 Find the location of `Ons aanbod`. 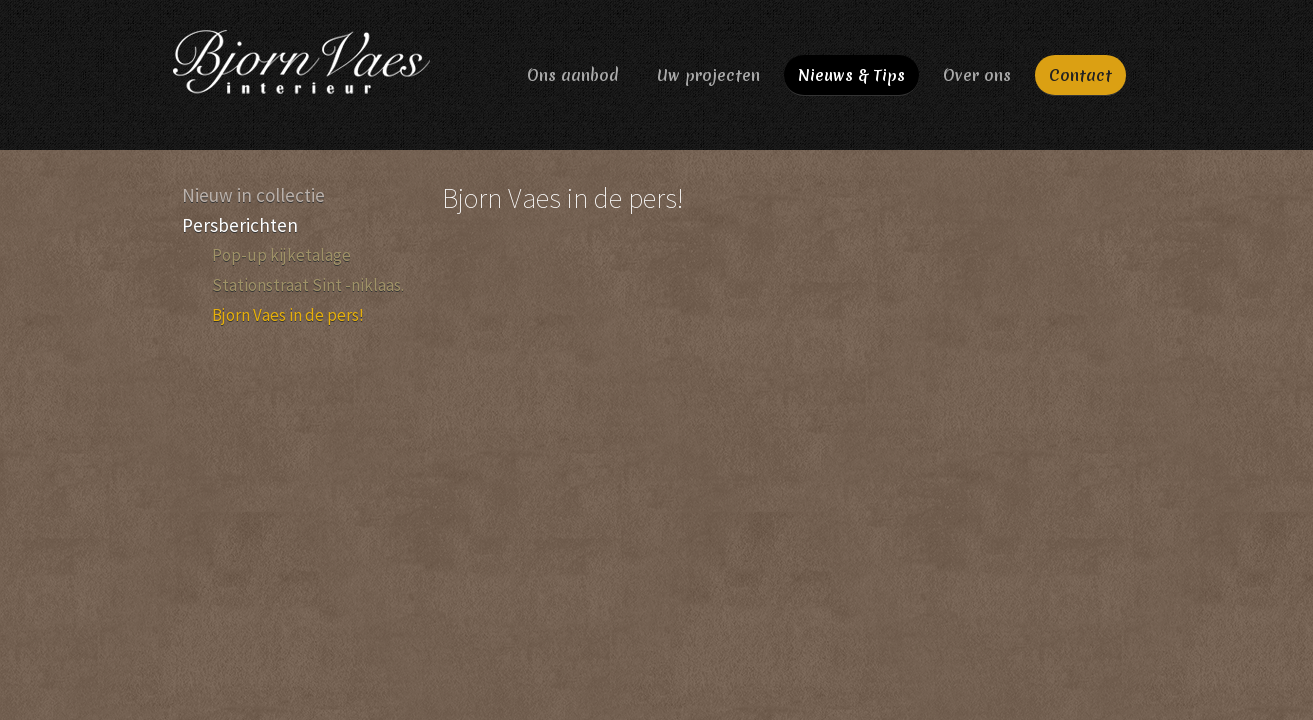

Ons aanbod is located at coordinates (573, 75).